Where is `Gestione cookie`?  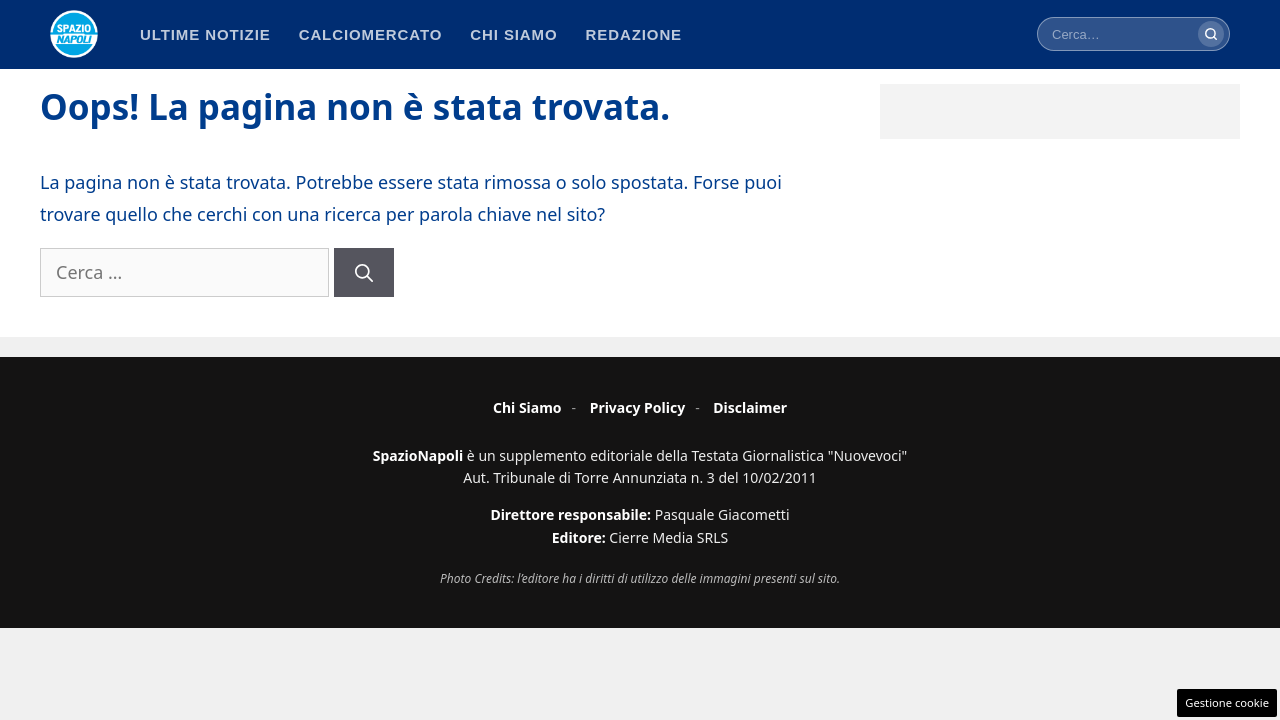
Gestione cookie is located at coordinates (1227, 702).